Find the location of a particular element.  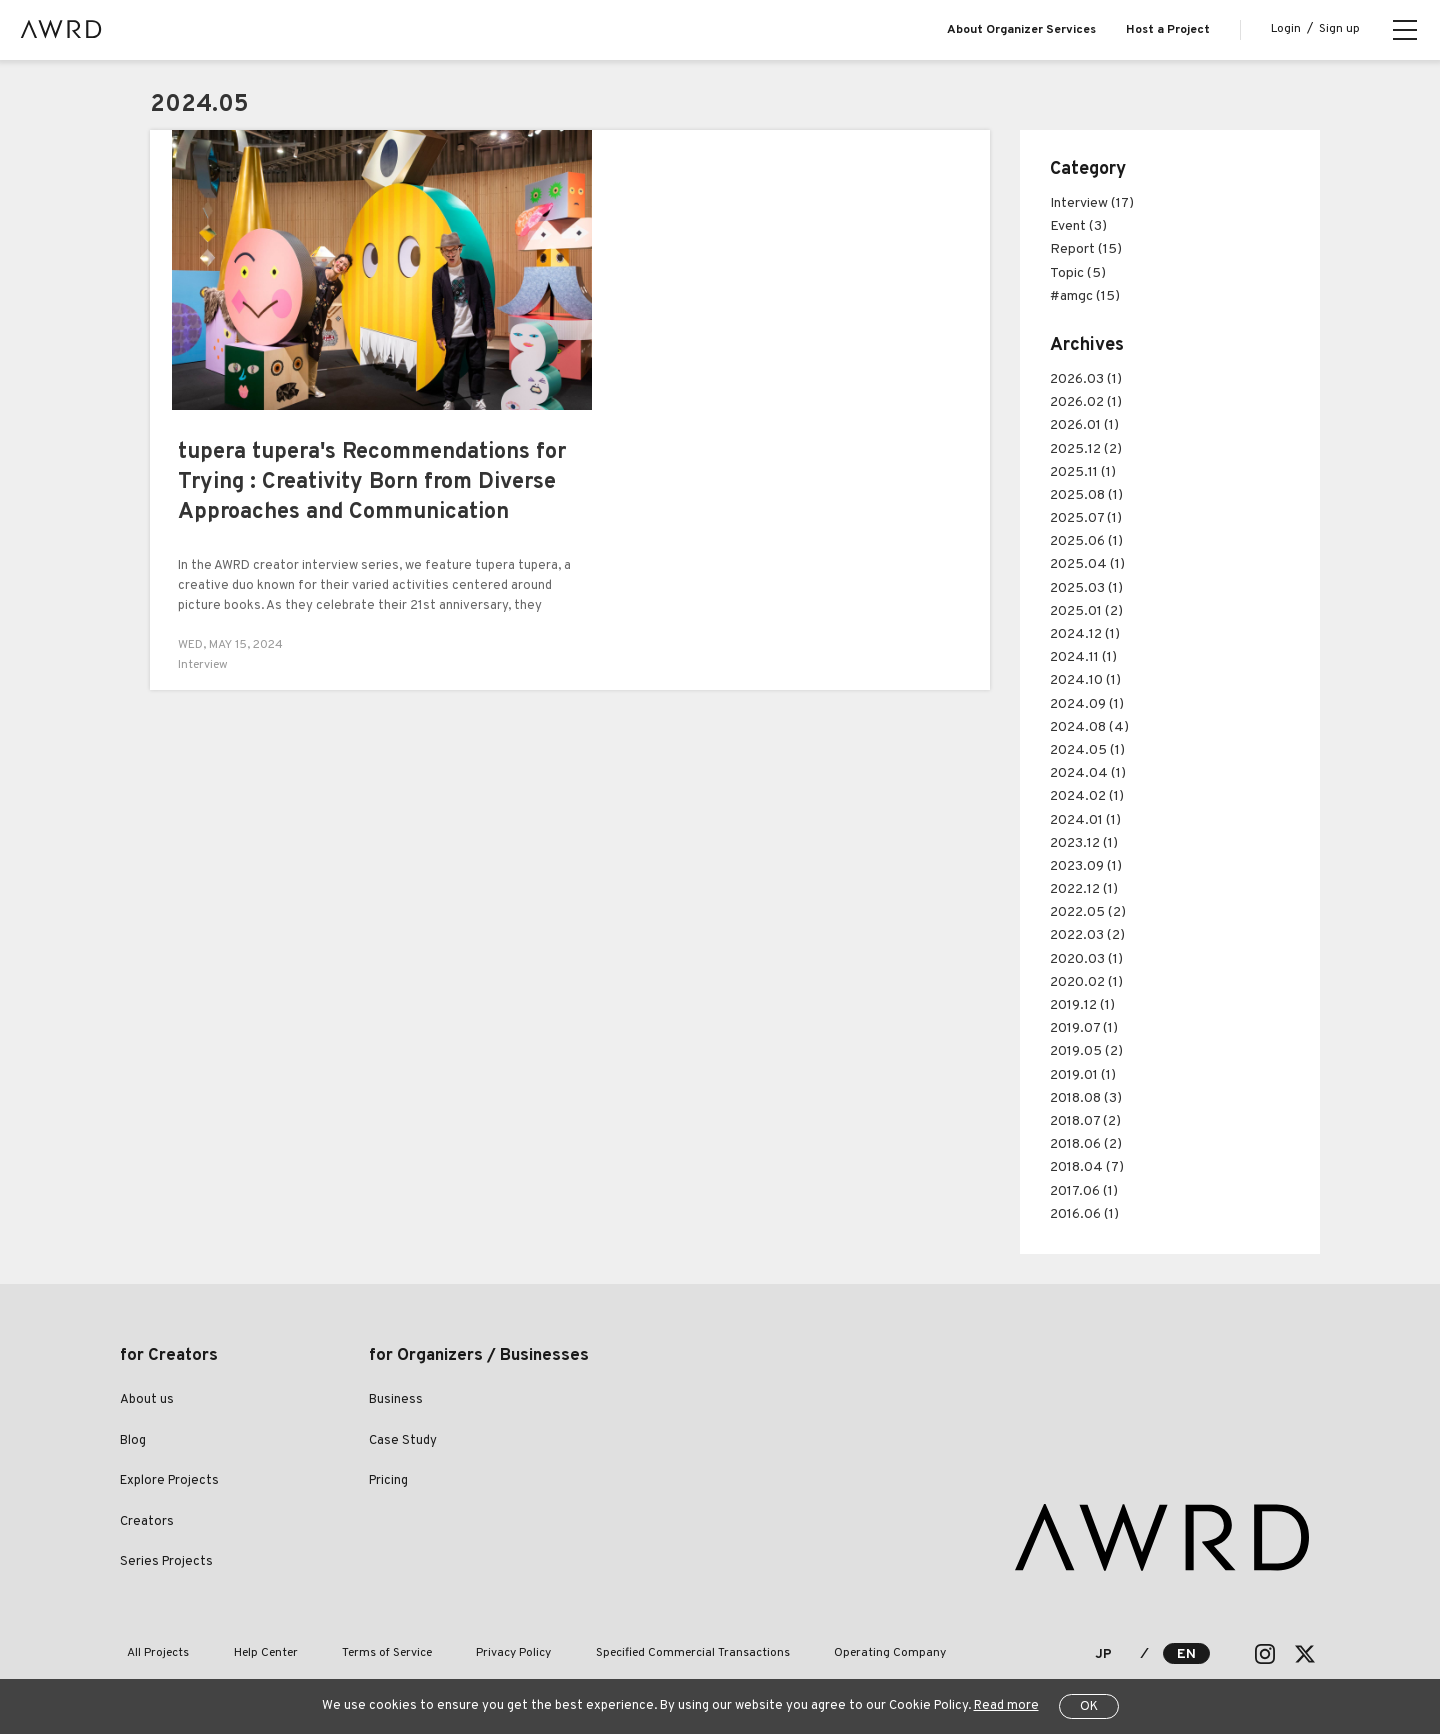

2019.01 (1) is located at coordinates (1083, 1075).